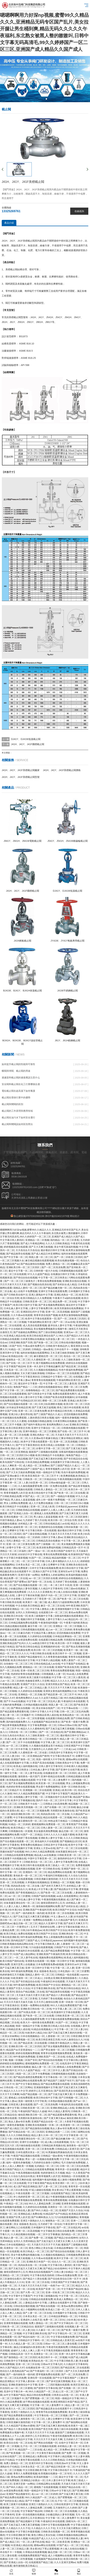 Image resolution: width=90 pixels, height=2576 pixels. I want to click on 日韩欧美视频在线精品网站在线, so click(17, 1944).